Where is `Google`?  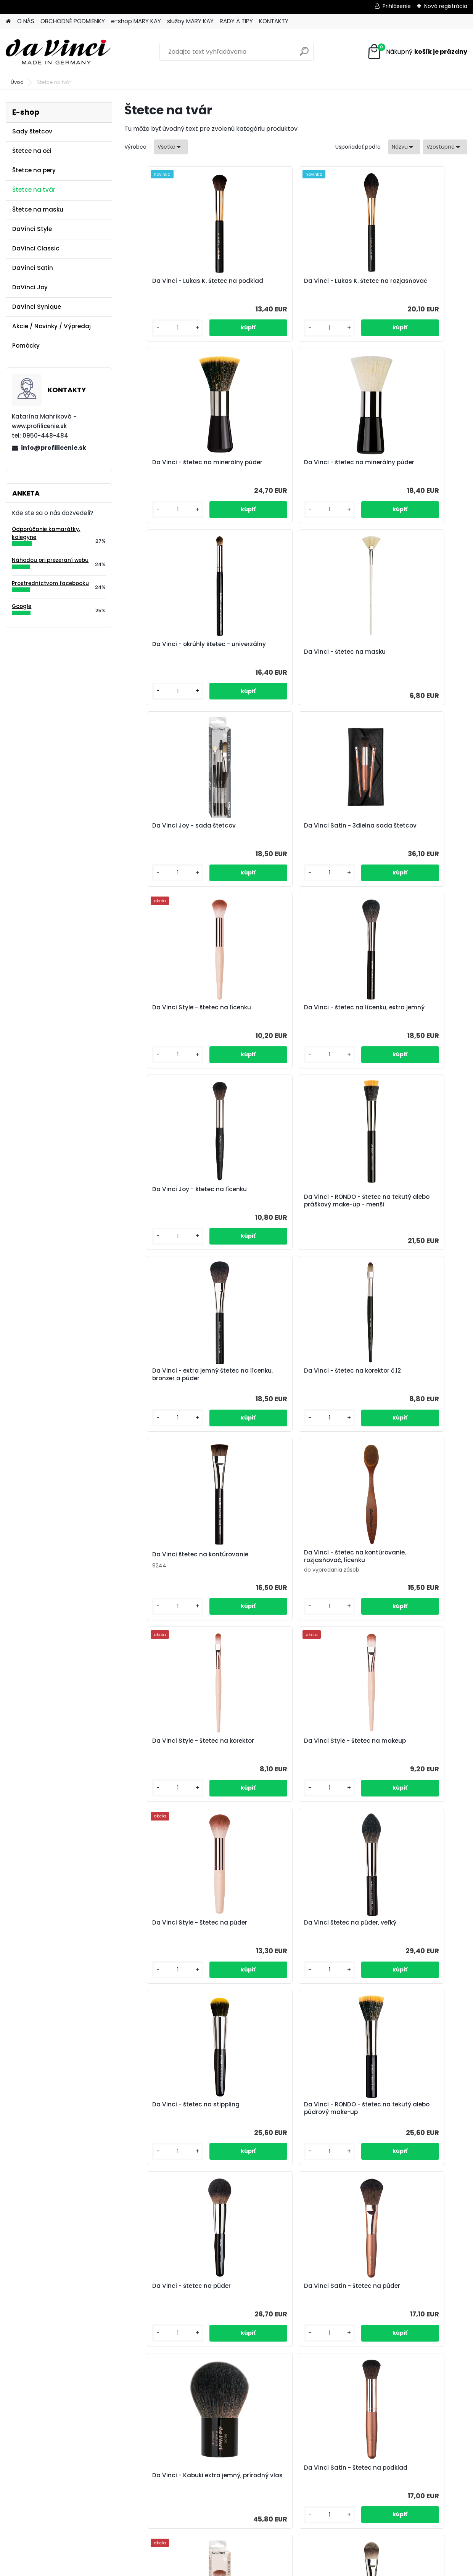 Google is located at coordinates (21, 606).